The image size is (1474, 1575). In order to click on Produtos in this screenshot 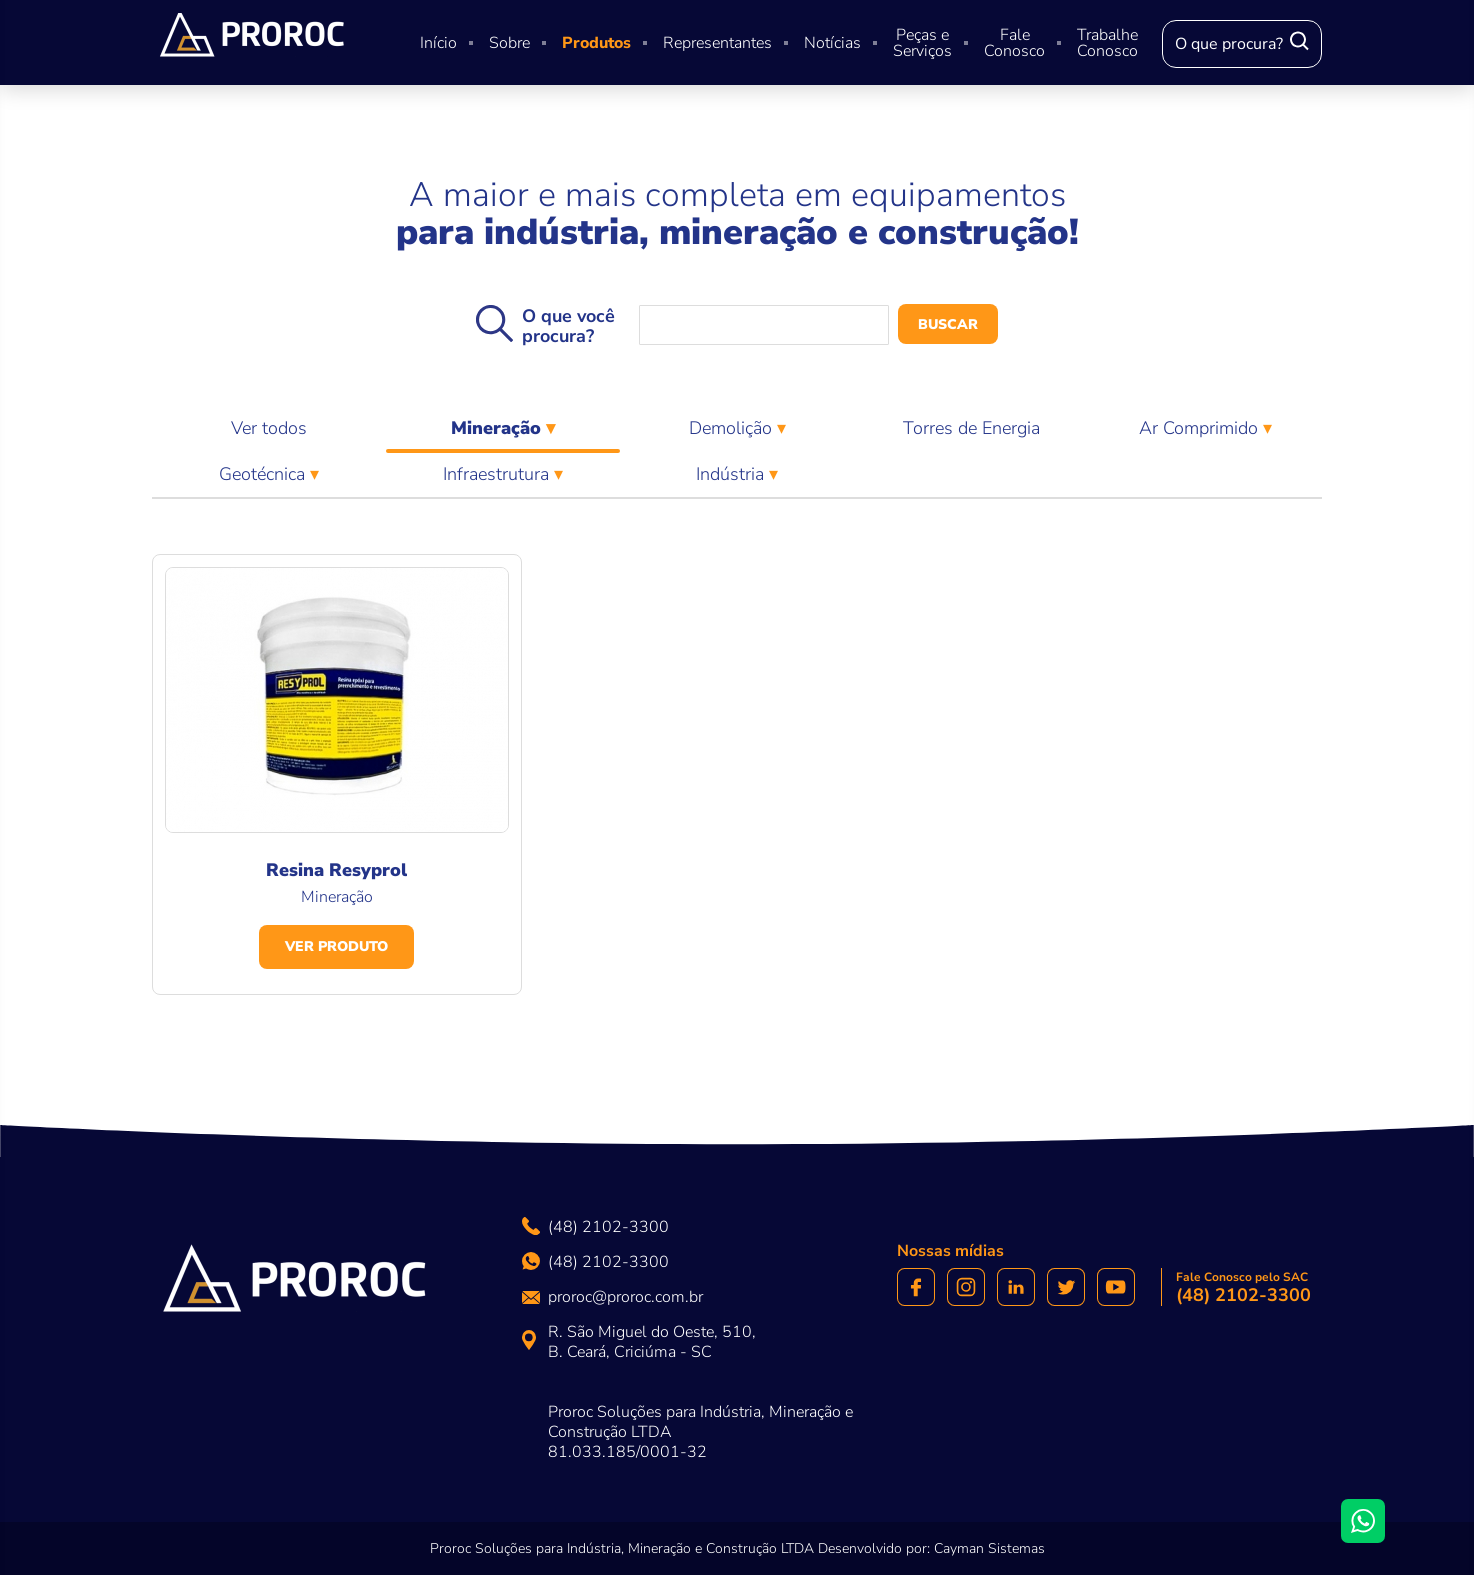, I will do `click(596, 43)`.